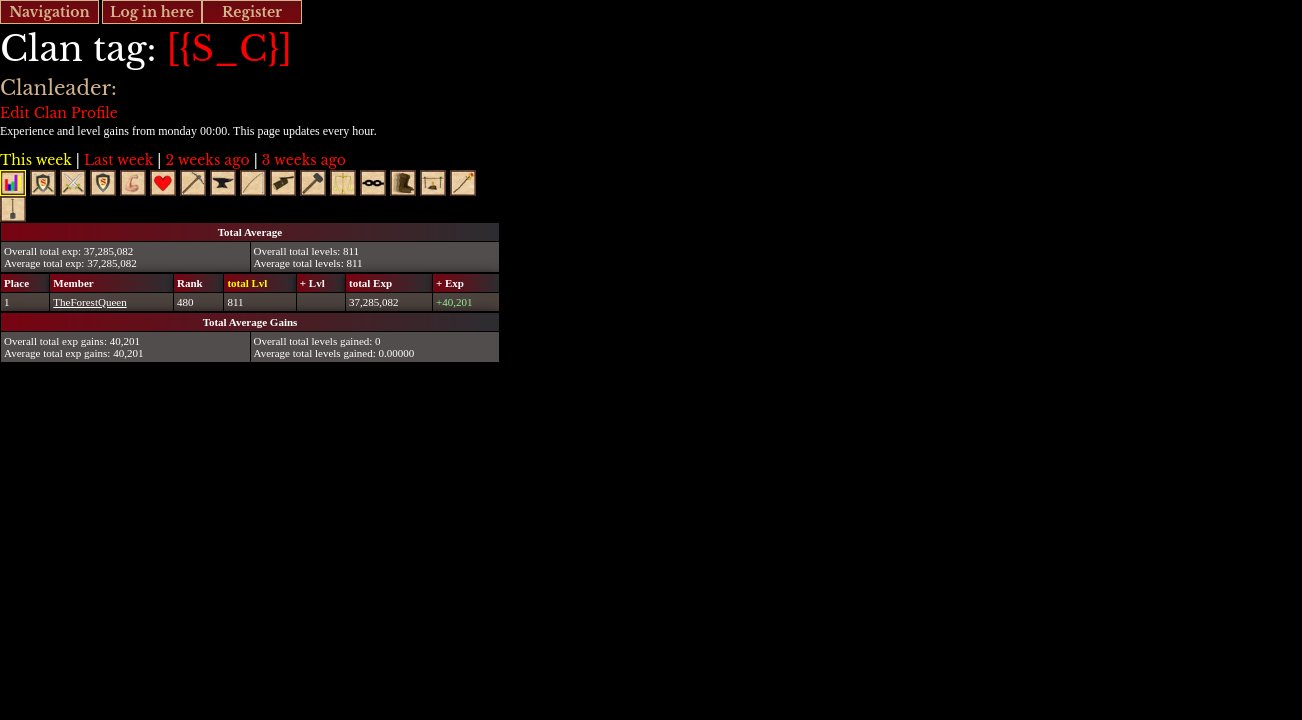  Describe the element at coordinates (312, 283) in the screenshot. I see `+ Lvl` at that location.